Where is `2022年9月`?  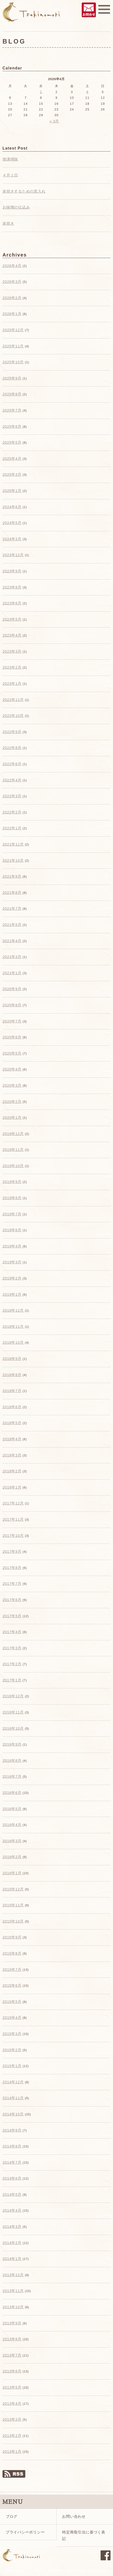
2022年9月 is located at coordinates (12, 732).